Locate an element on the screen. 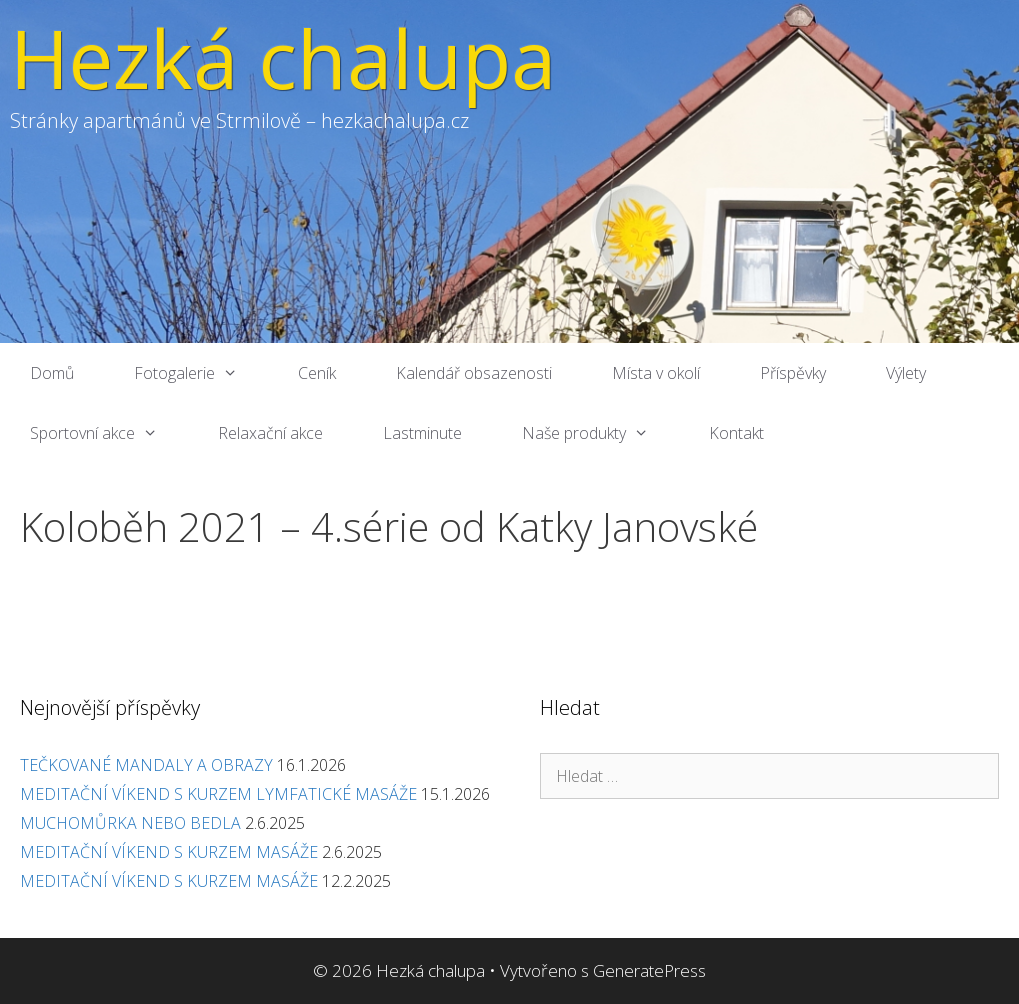 This screenshot has width=1019, height=1004. GeneratePress is located at coordinates (649, 970).